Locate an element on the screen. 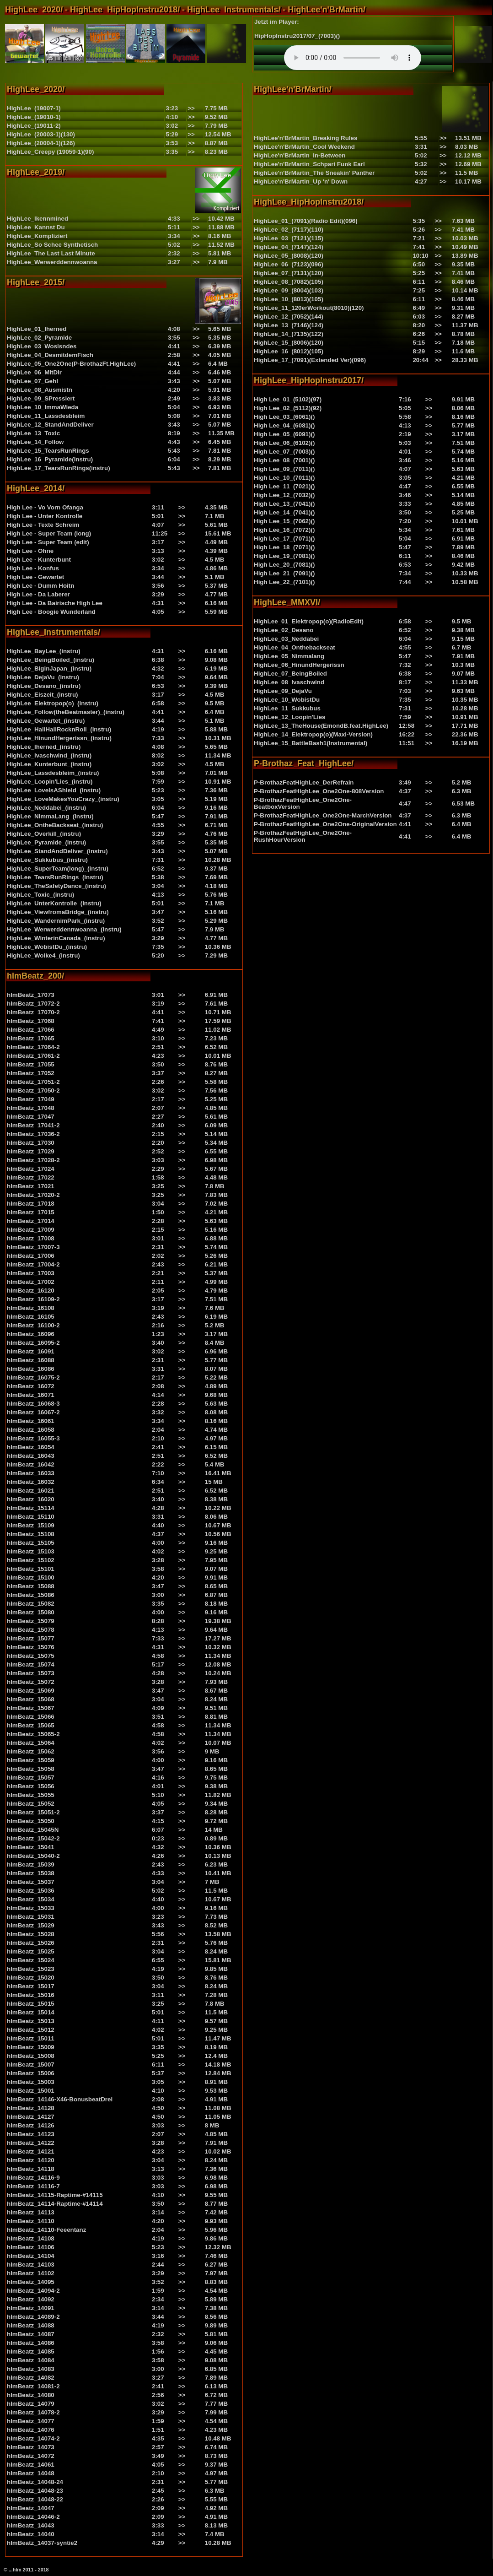 The width and height of the screenshot is (493, 2576). High Lee_07_(7003)() is located at coordinates (284, 451).